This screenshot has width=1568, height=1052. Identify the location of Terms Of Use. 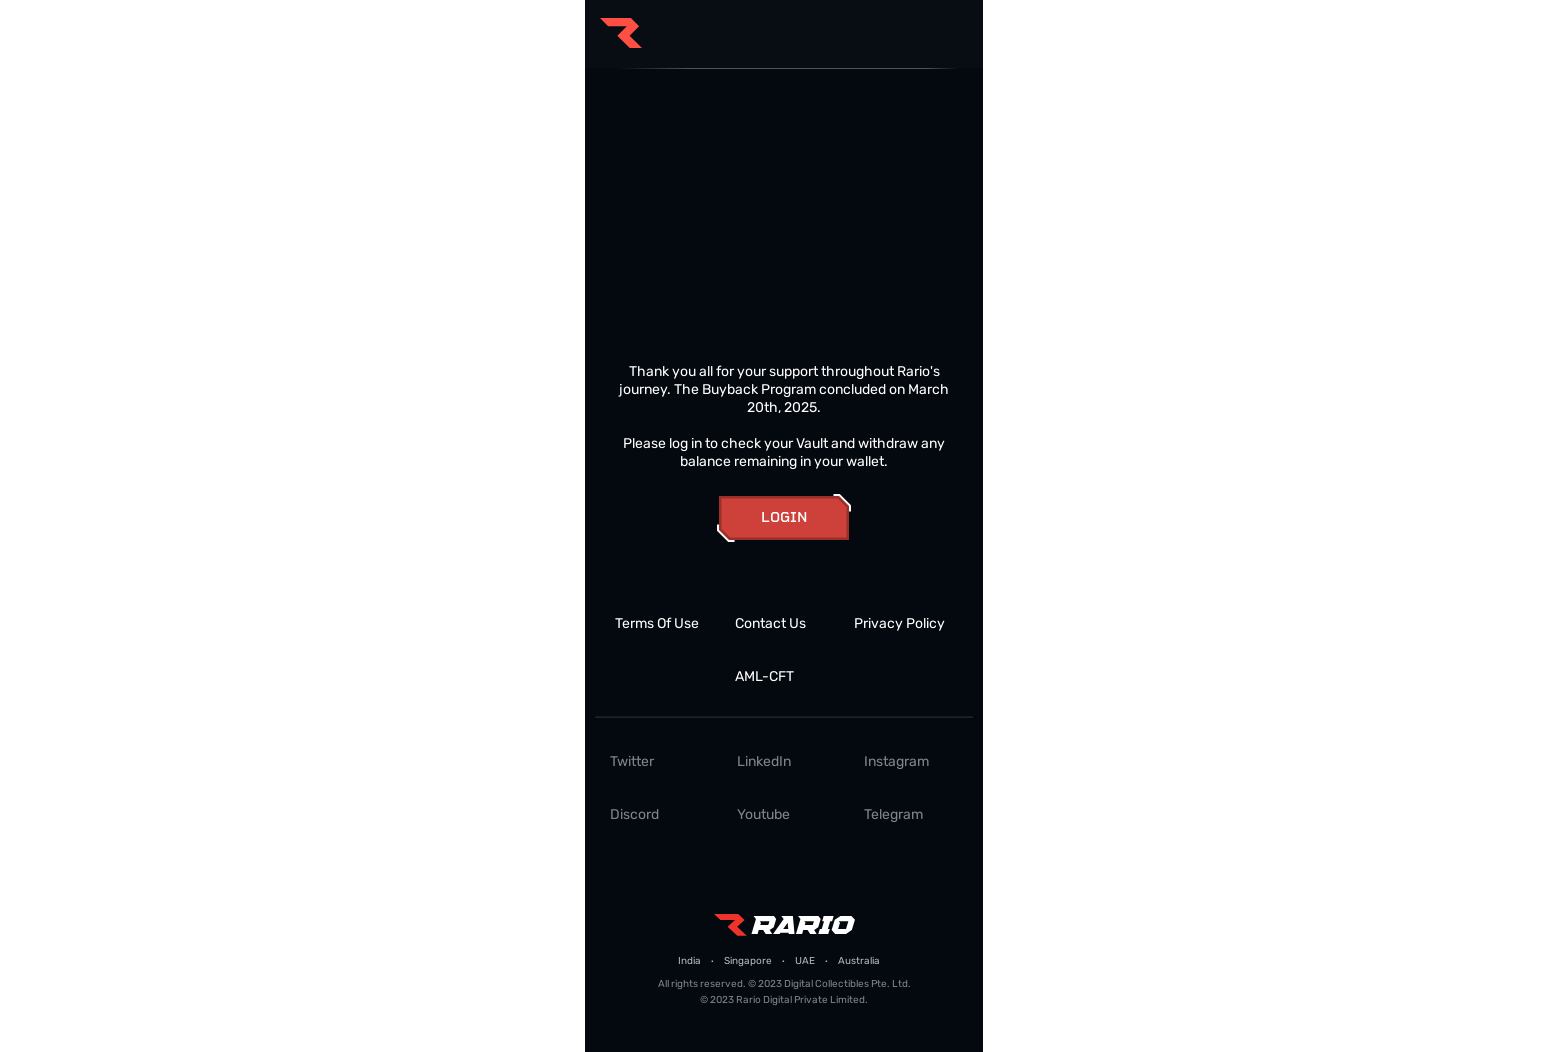
(657, 623).